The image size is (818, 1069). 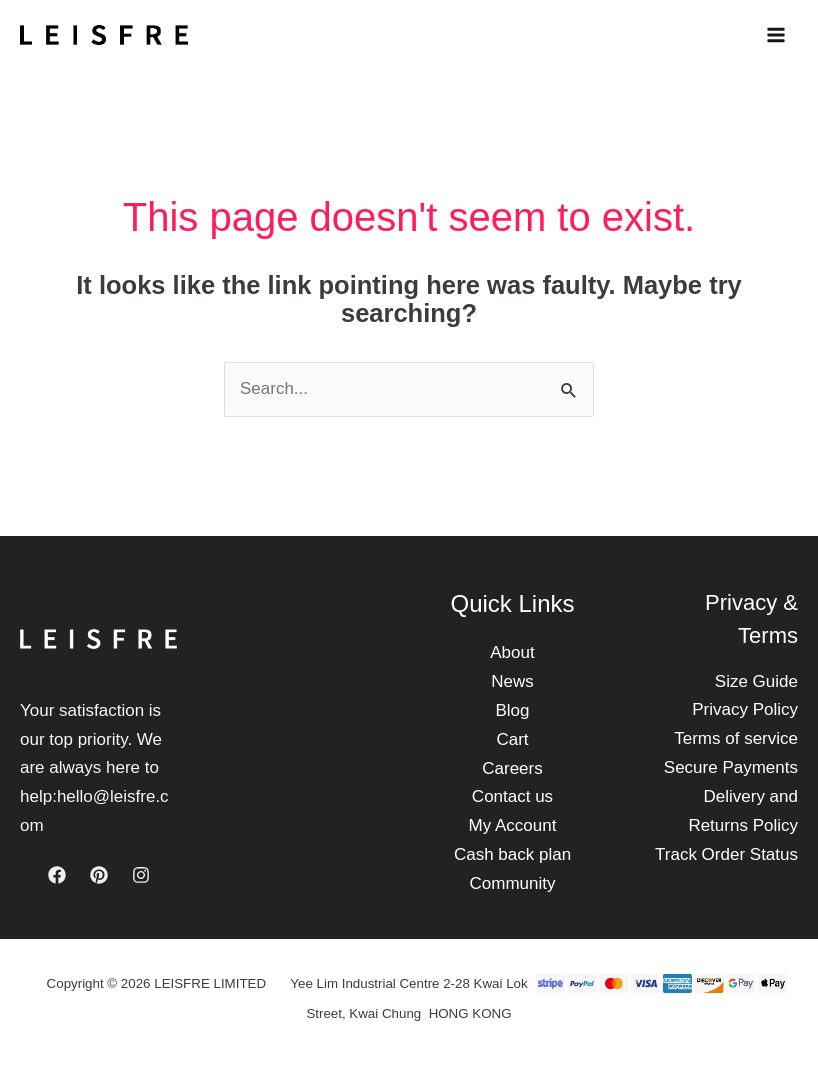 I want to click on Privacy Policy, so click(x=745, y=709).